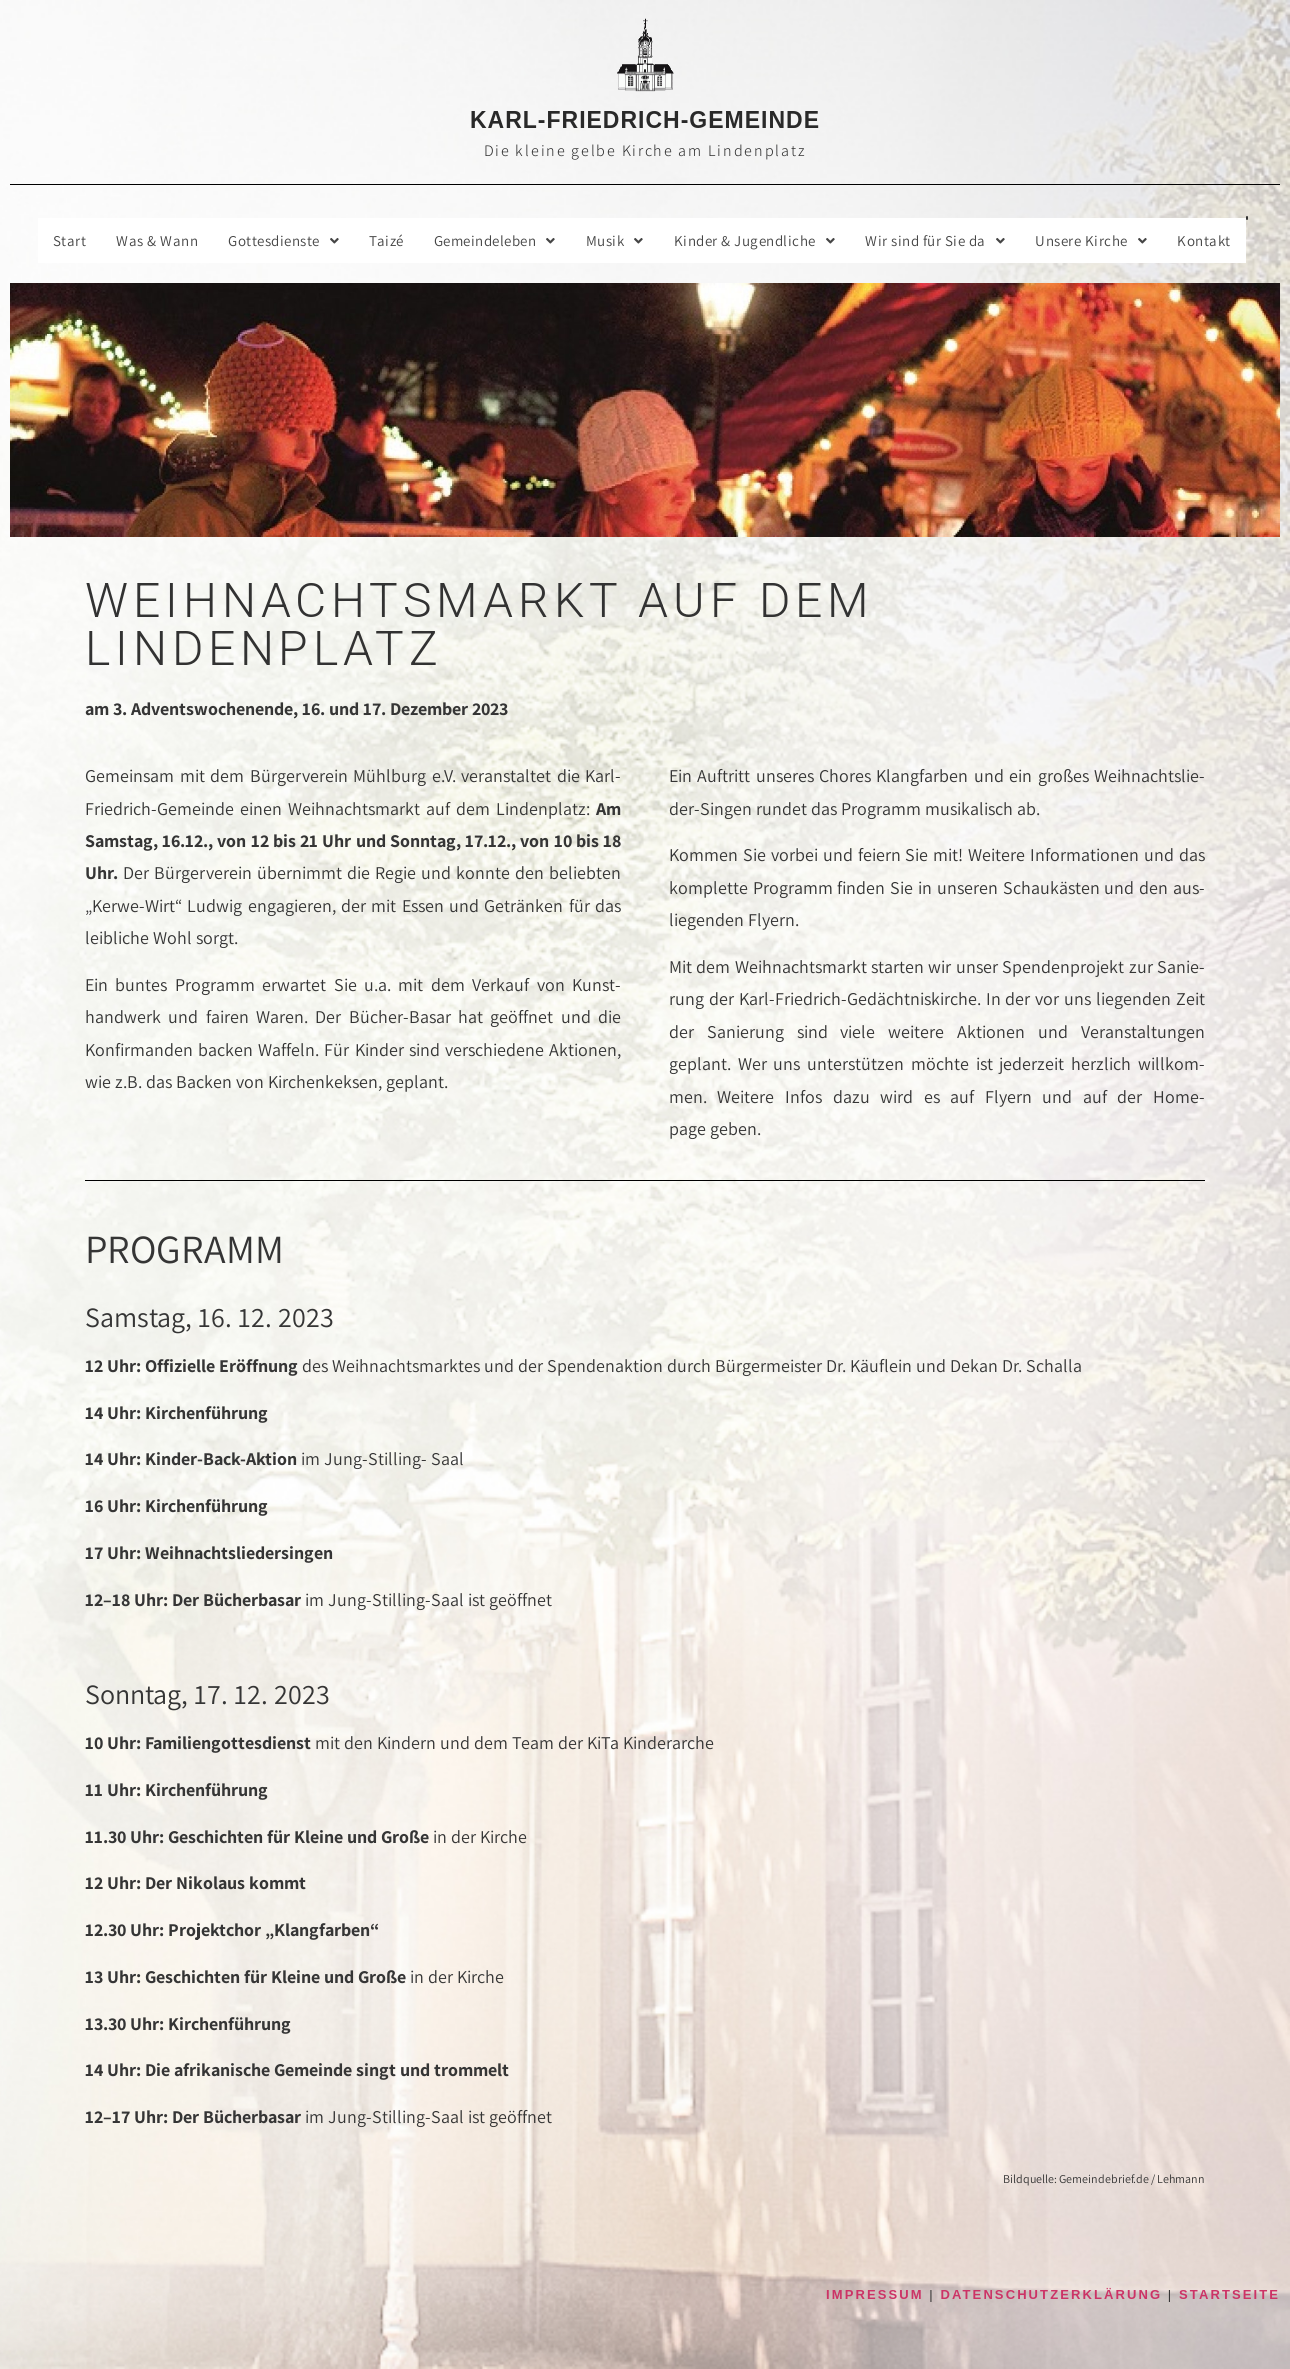 The height and width of the screenshot is (2369, 1290). I want to click on [button], so click(267, 241).